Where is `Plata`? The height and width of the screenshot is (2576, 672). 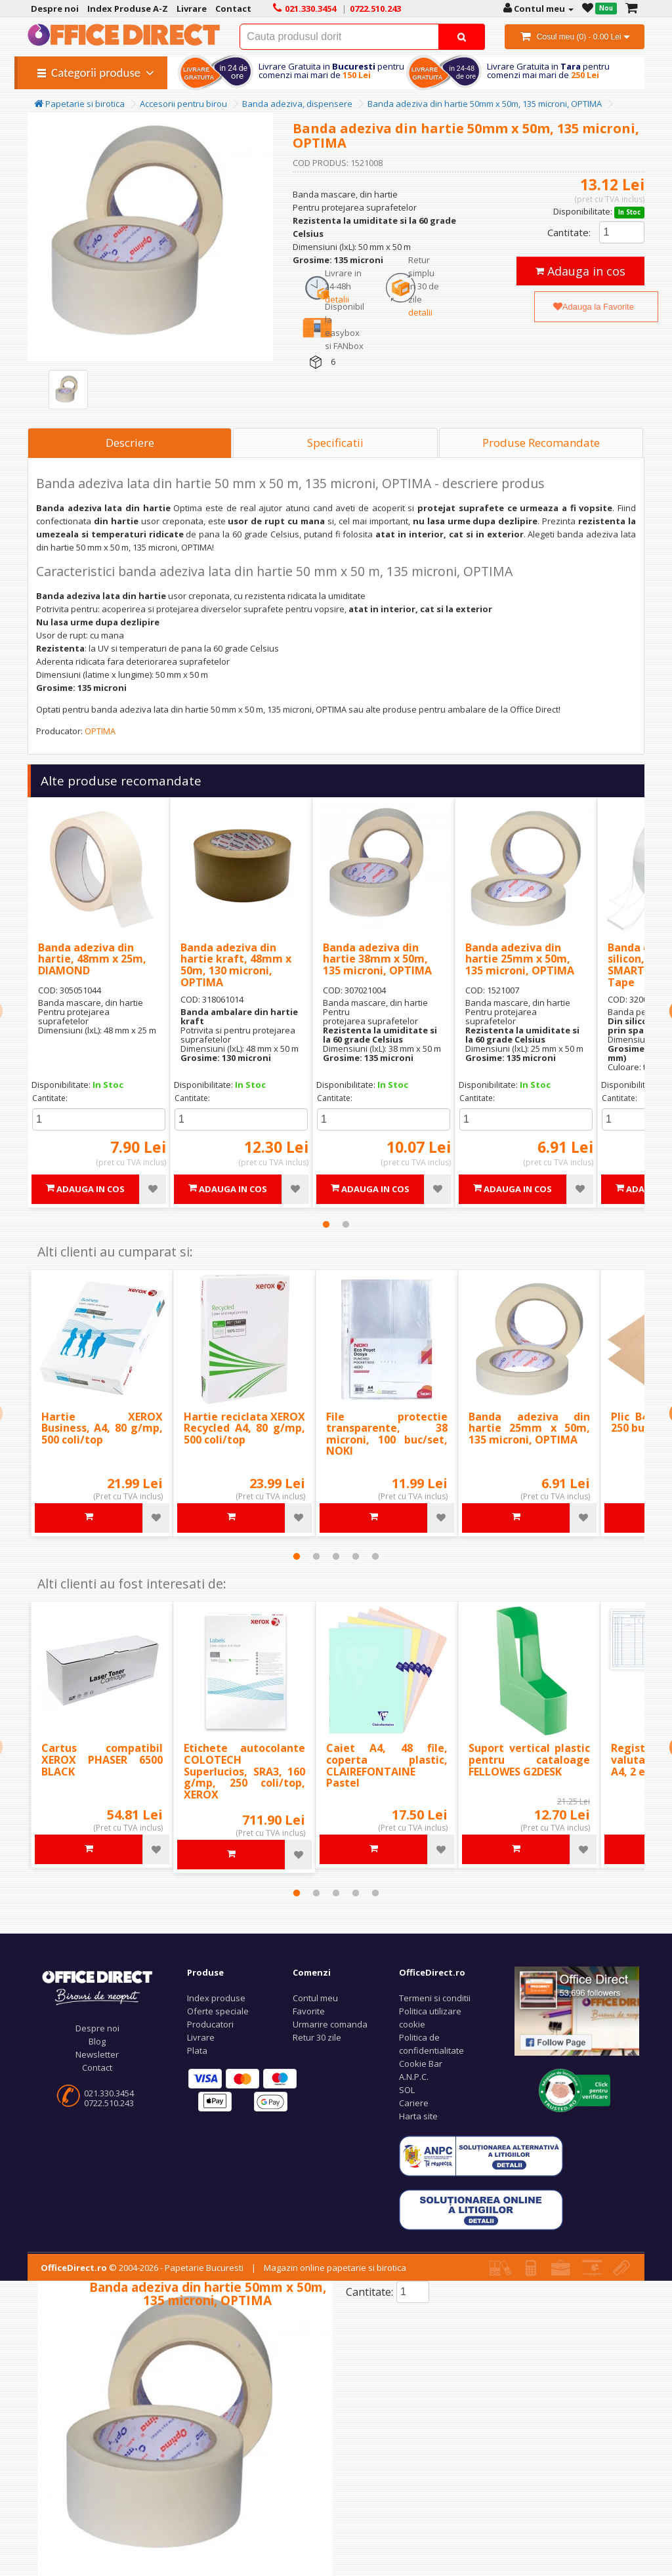 Plata is located at coordinates (197, 2050).